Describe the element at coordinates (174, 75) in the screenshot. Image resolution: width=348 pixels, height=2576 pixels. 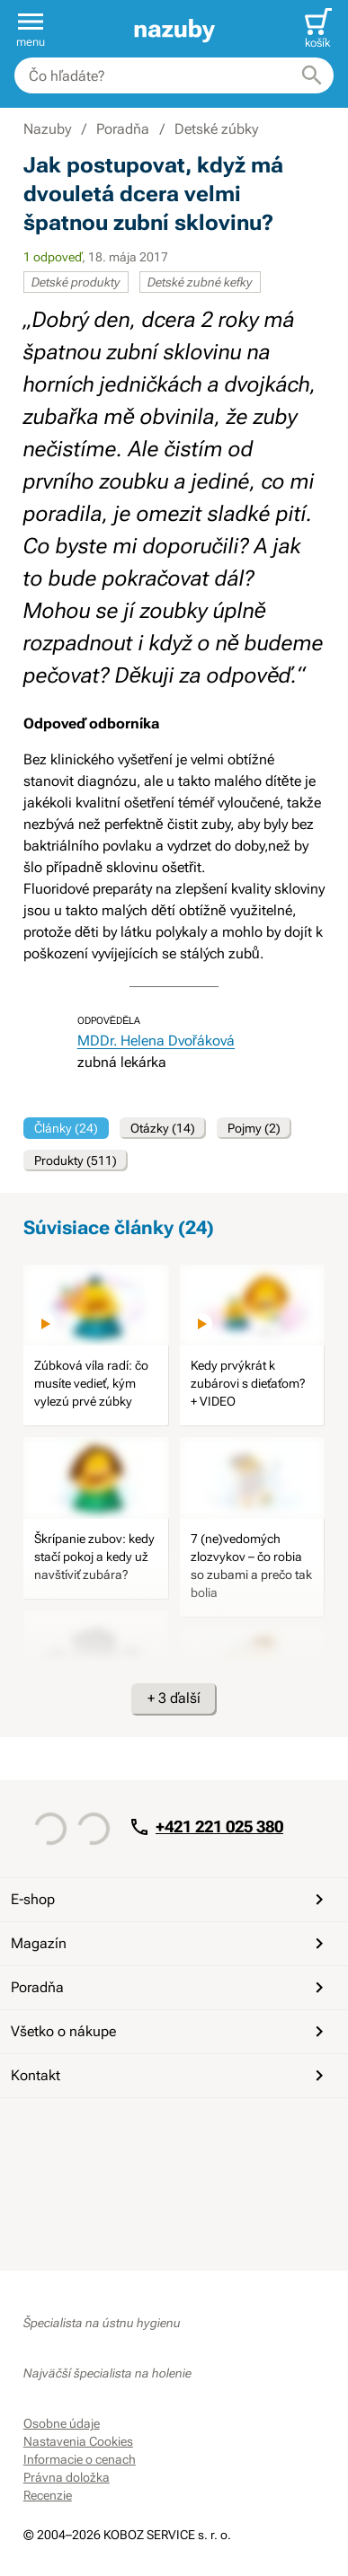
I see `[combobox]` at that location.